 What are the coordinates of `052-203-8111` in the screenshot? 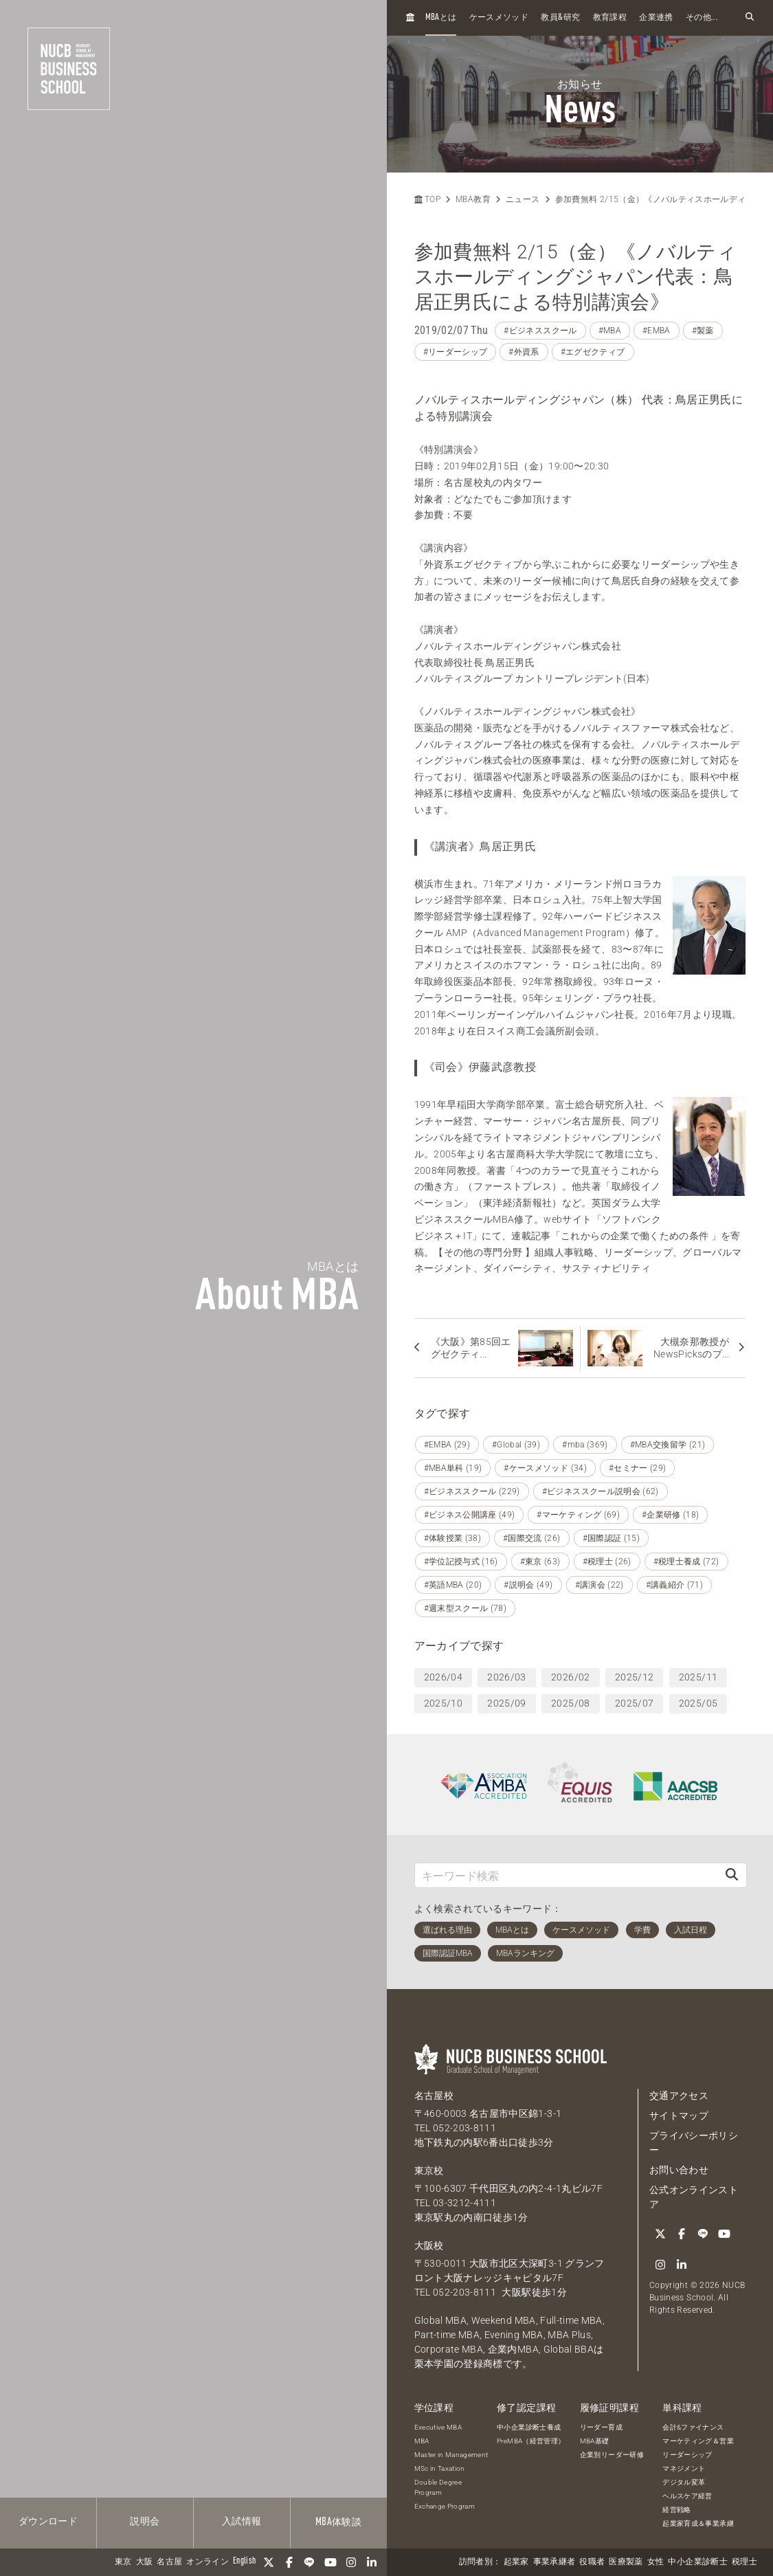 It's located at (464, 2127).